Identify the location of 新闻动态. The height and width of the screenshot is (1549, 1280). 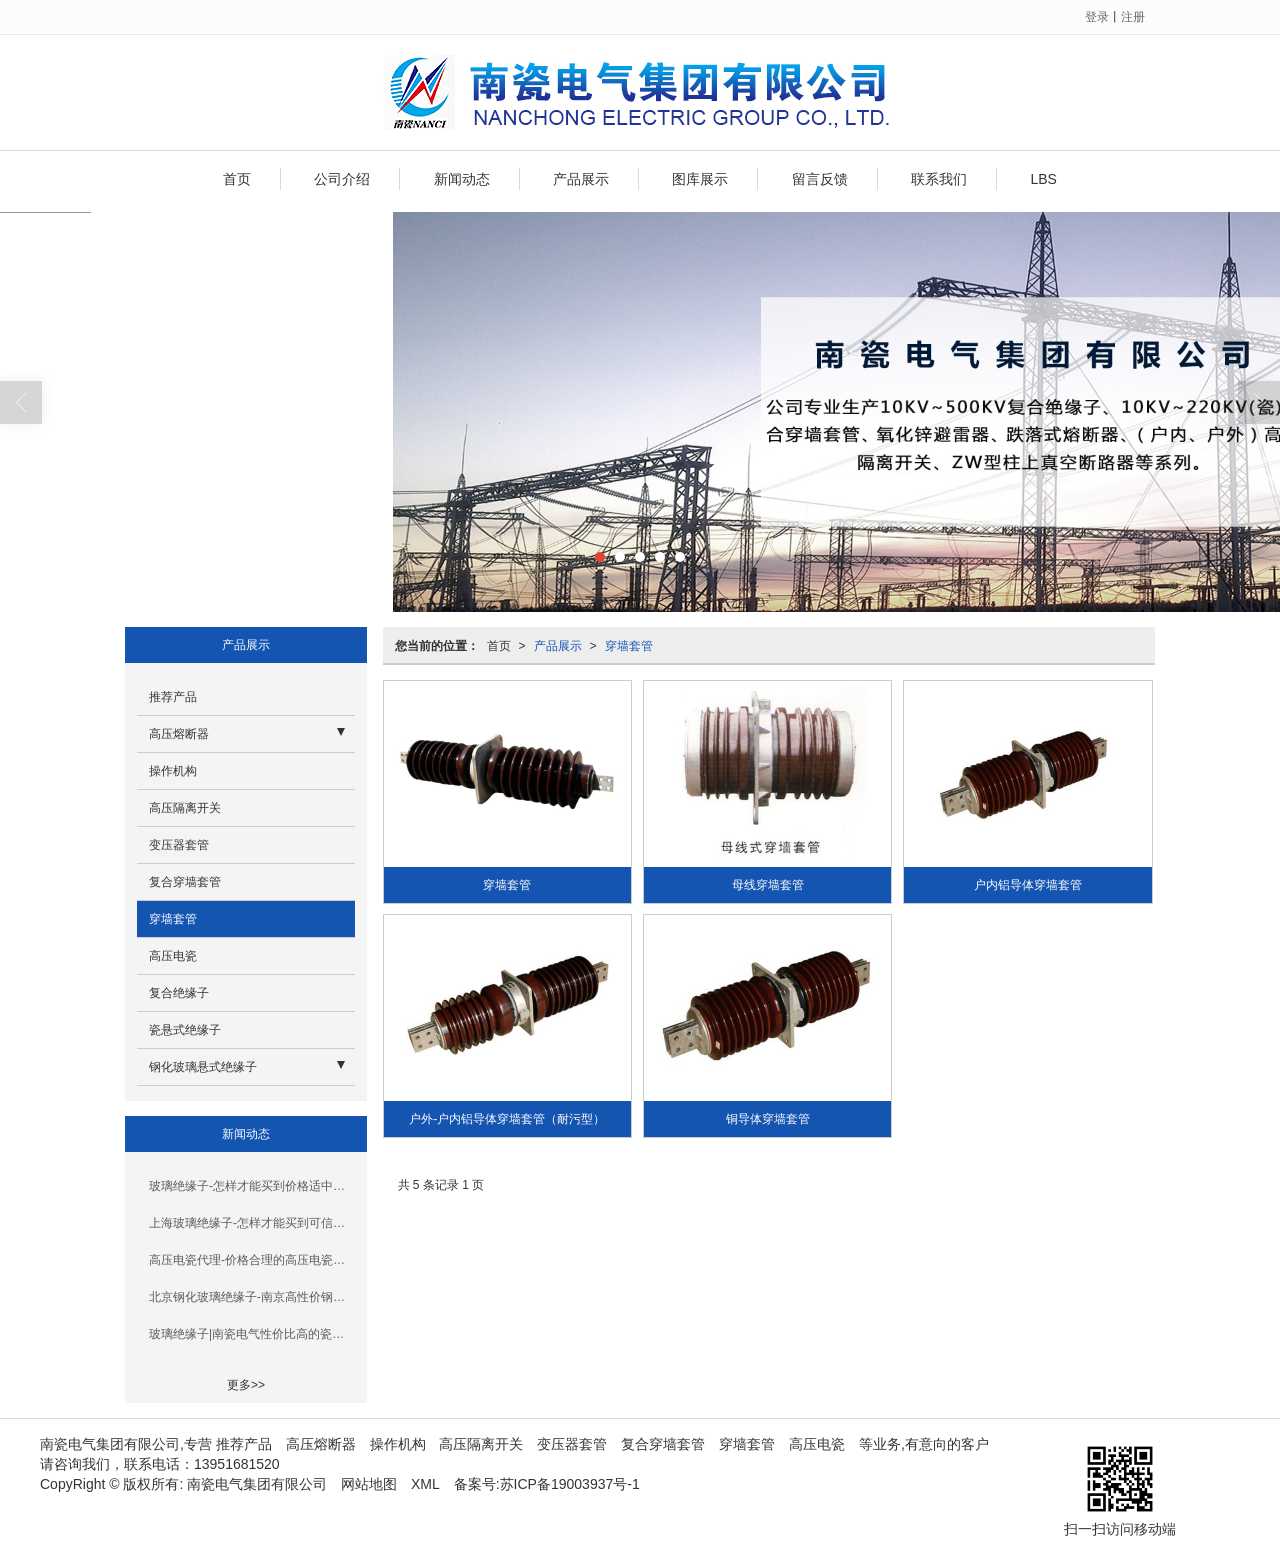
(462, 179).